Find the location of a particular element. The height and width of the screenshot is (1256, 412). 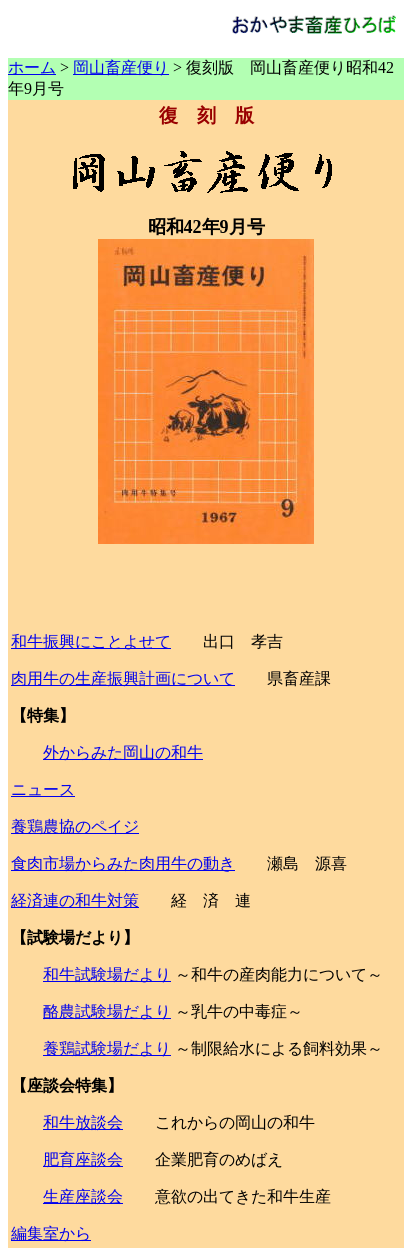

養鶏試験場だより is located at coordinates (107, 1048).